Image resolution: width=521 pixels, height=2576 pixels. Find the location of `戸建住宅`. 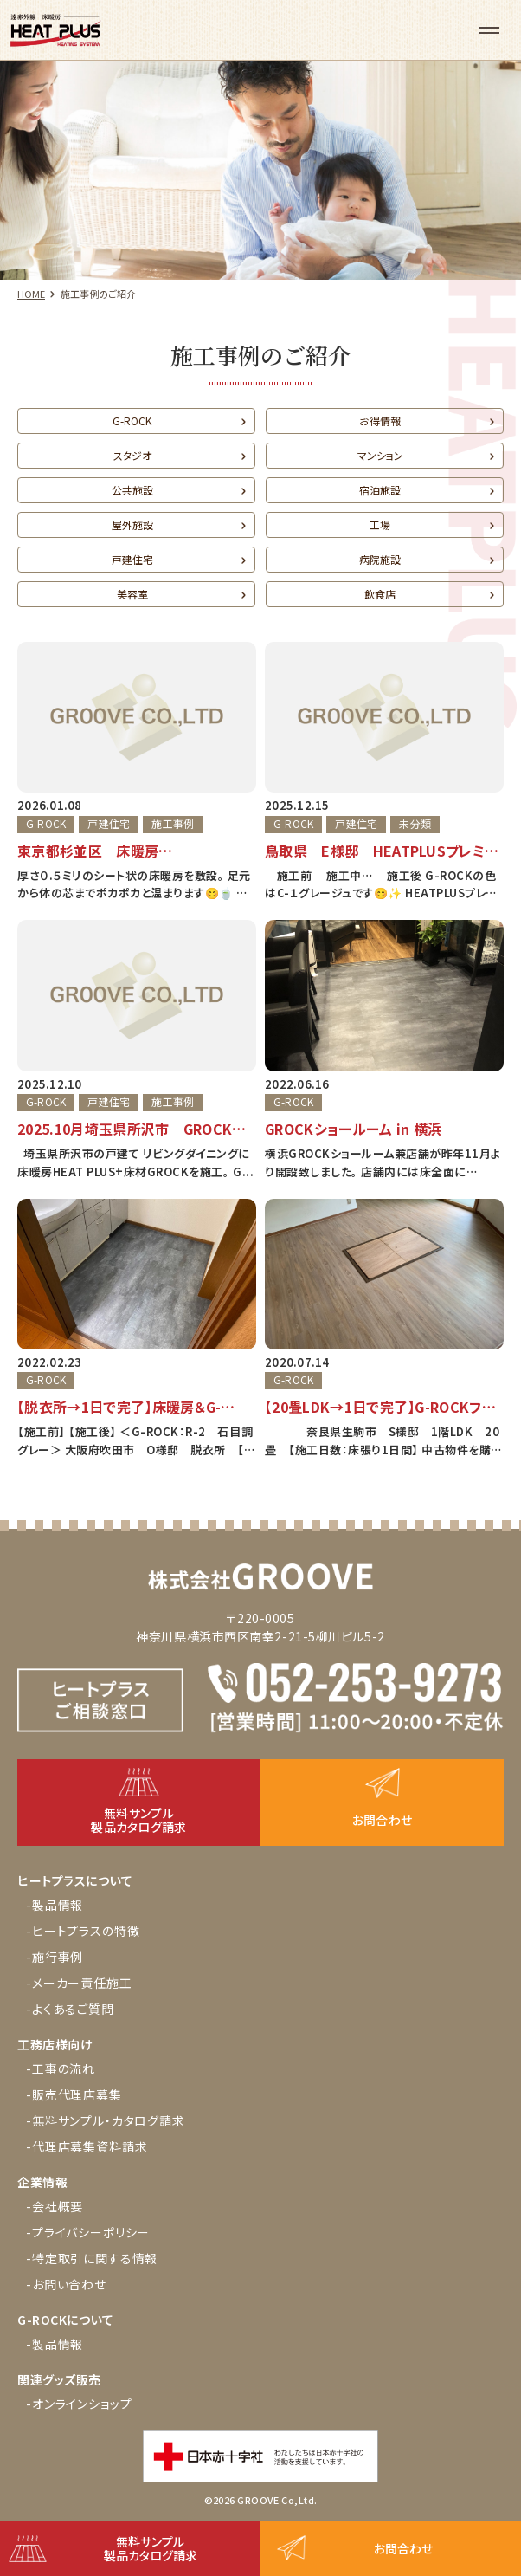

戸建住宅 is located at coordinates (132, 559).